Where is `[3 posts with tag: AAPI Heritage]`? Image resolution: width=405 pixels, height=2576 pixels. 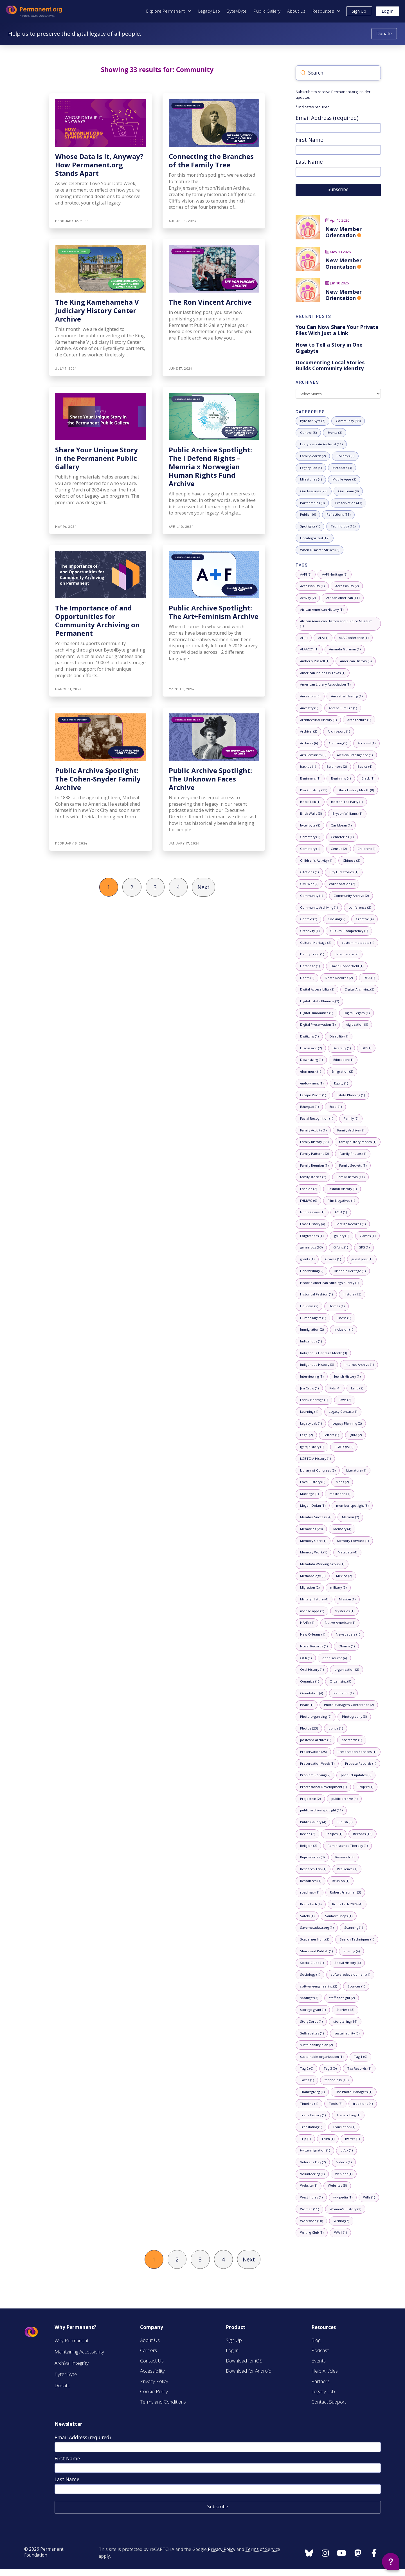
[3 posts with tag: AAPI Heritage] is located at coordinates (335, 574).